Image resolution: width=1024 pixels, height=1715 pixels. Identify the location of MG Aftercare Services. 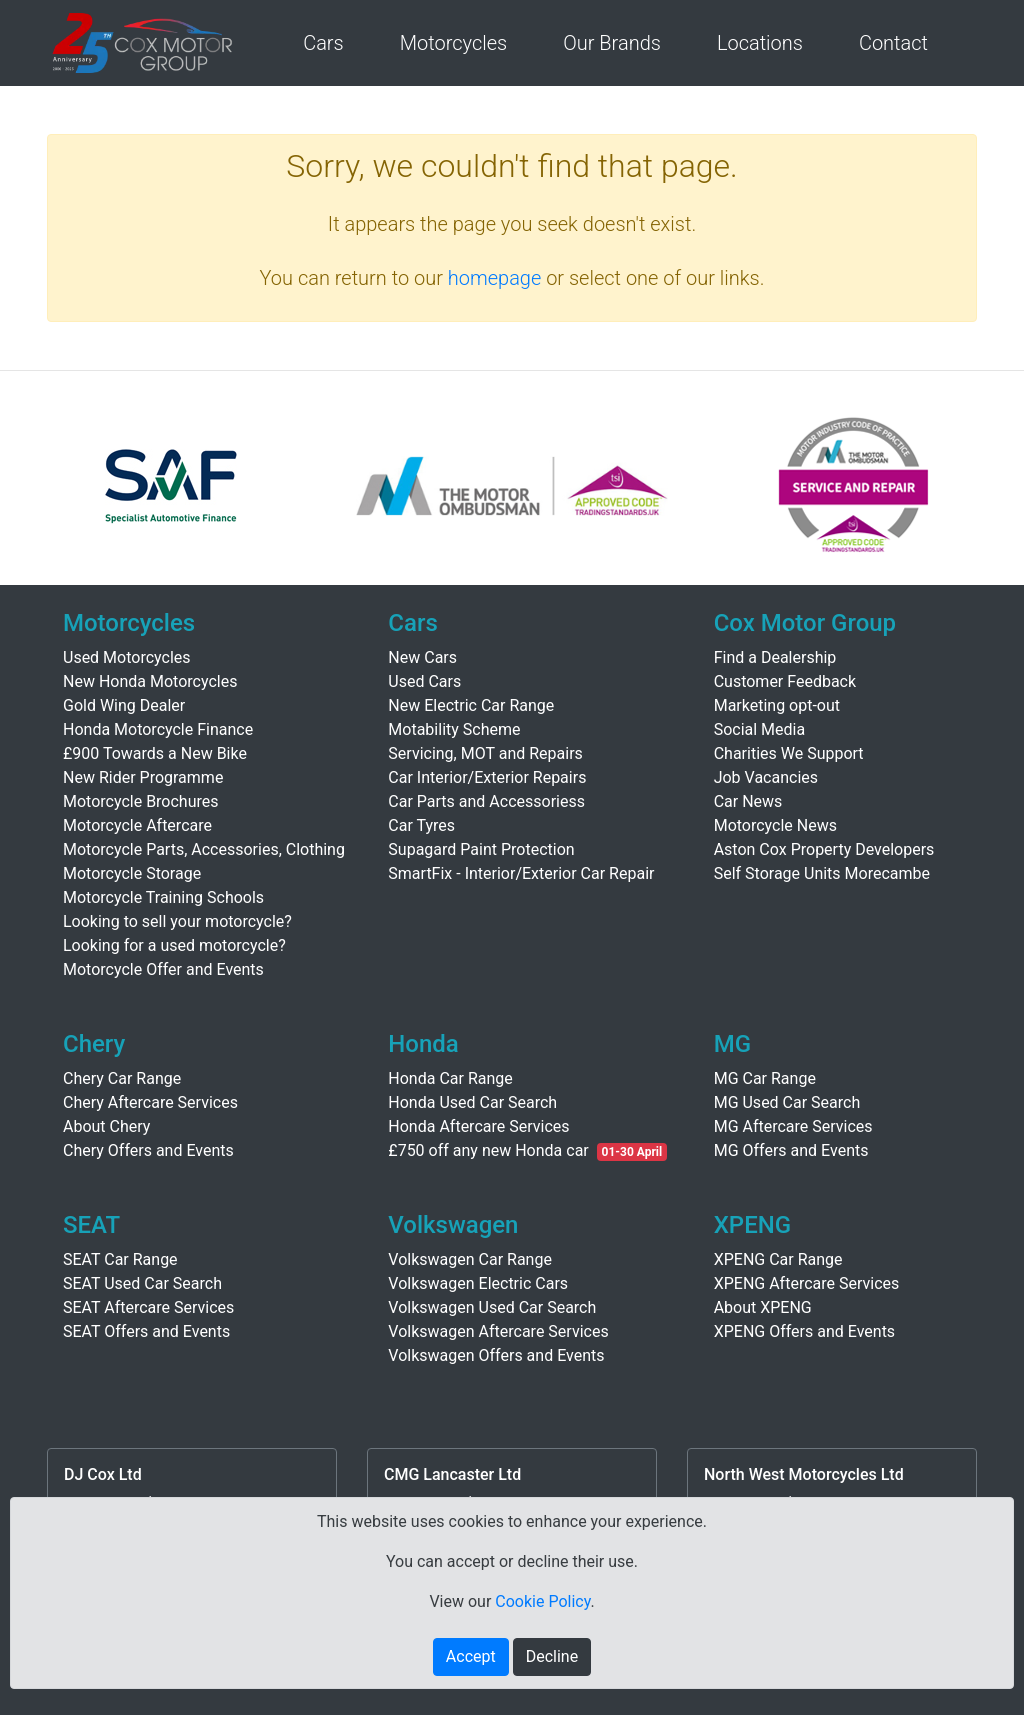
(793, 1126).